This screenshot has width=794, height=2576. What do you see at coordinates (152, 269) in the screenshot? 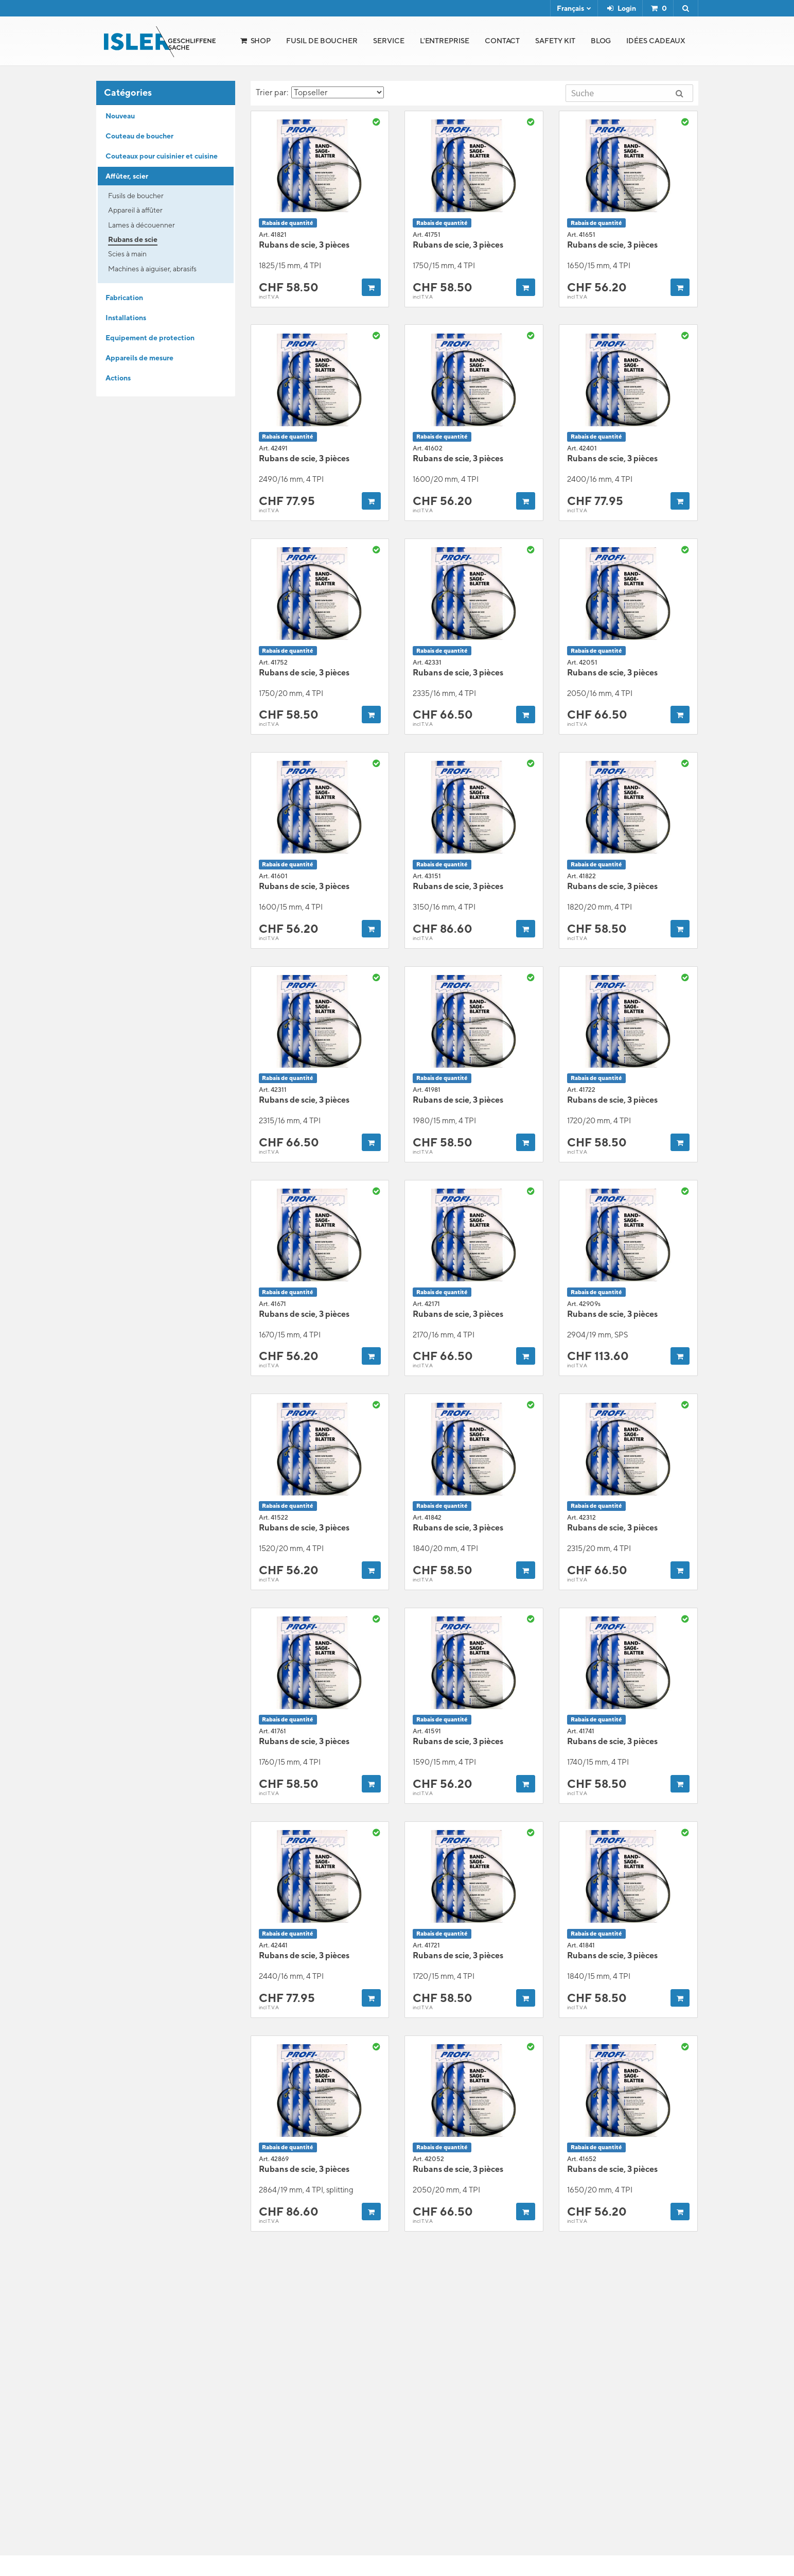
I see `Machines à aiguiser, abrasifs` at bounding box center [152, 269].